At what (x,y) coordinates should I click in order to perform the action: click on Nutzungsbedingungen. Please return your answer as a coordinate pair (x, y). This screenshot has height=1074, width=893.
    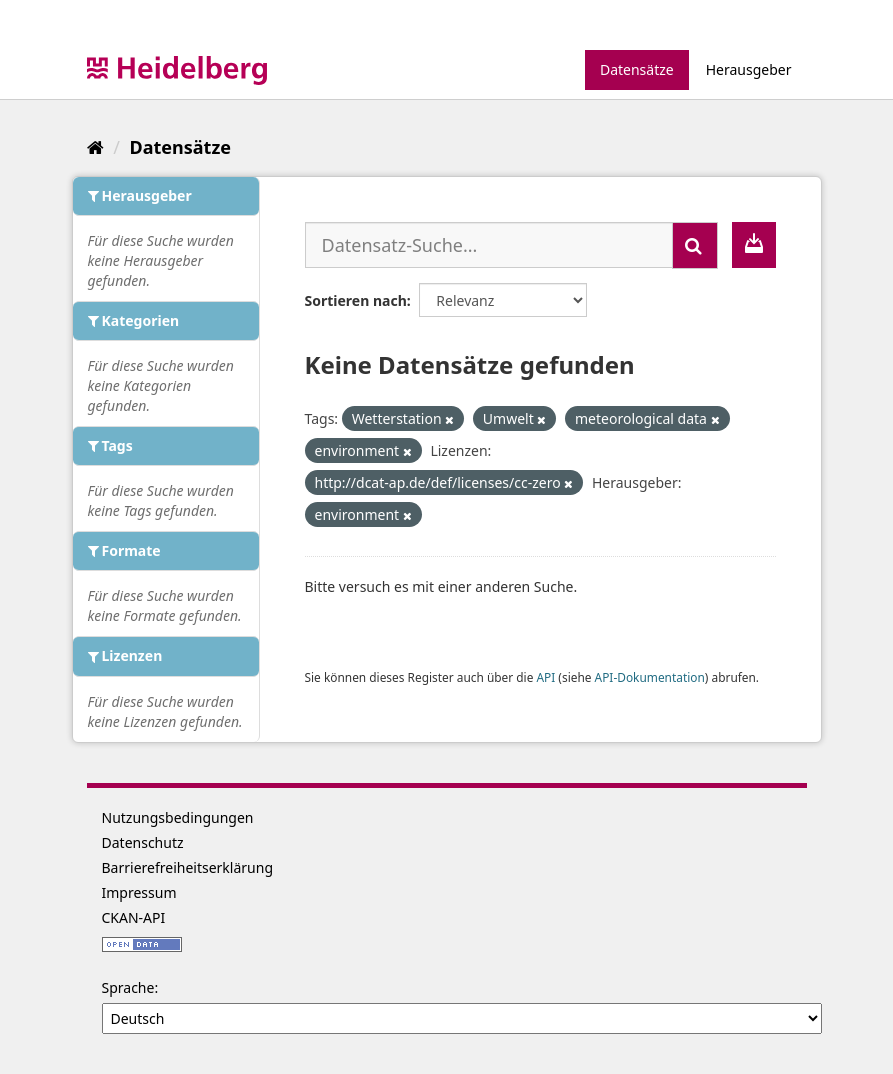
    Looking at the image, I should click on (178, 817).